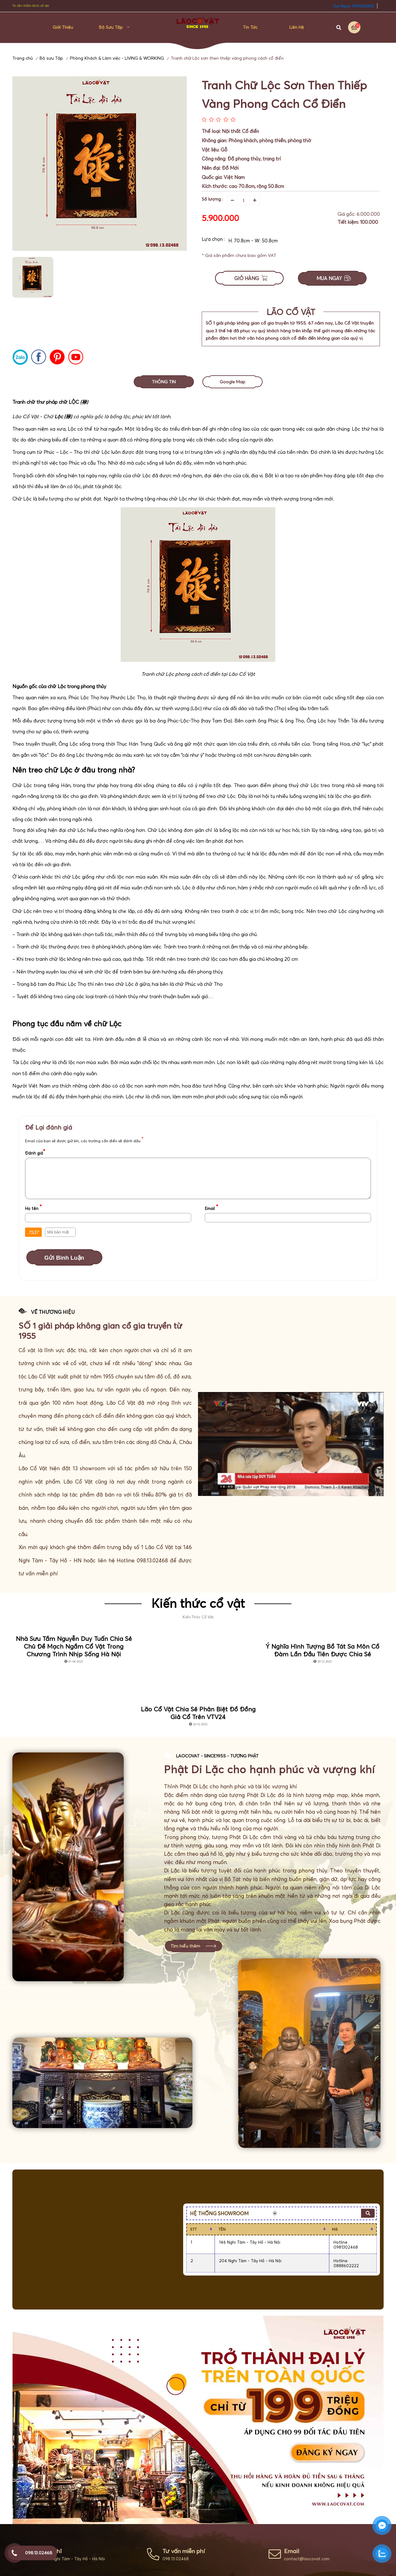  What do you see at coordinates (291, 2551) in the screenshot?
I see `Email` at bounding box center [291, 2551].